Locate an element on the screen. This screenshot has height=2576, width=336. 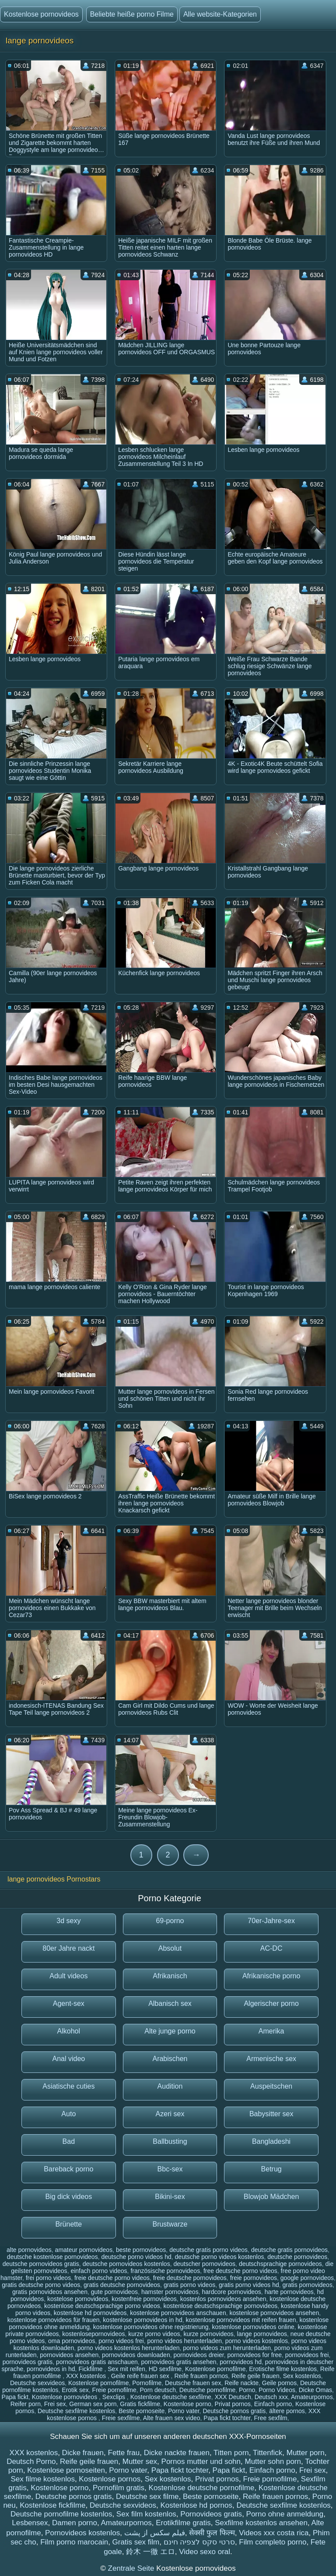
kostenlose pornovideos für frauen is located at coordinates (53, 2319).